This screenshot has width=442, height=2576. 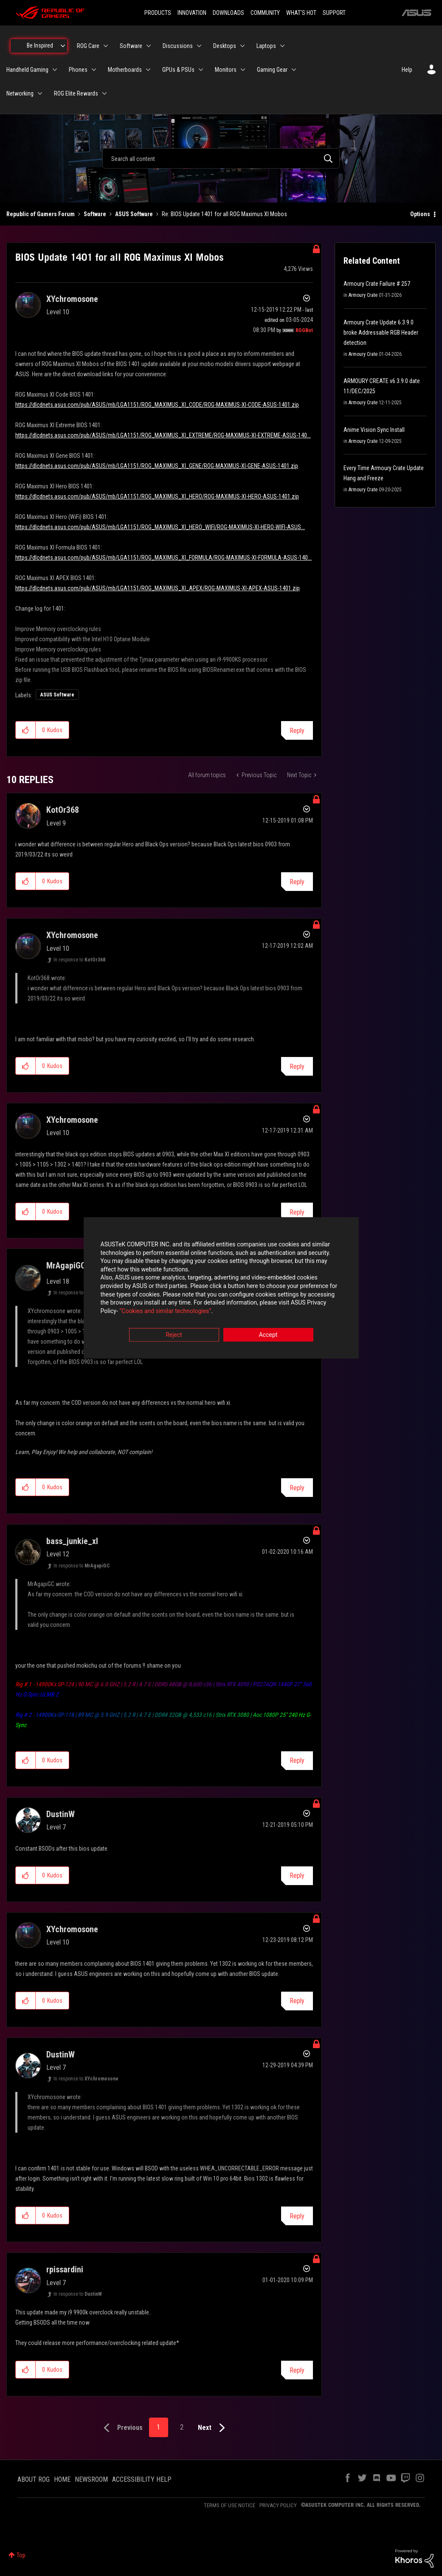 I want to click on Gaming Gear [menuitem], so click(x=272, y=69).